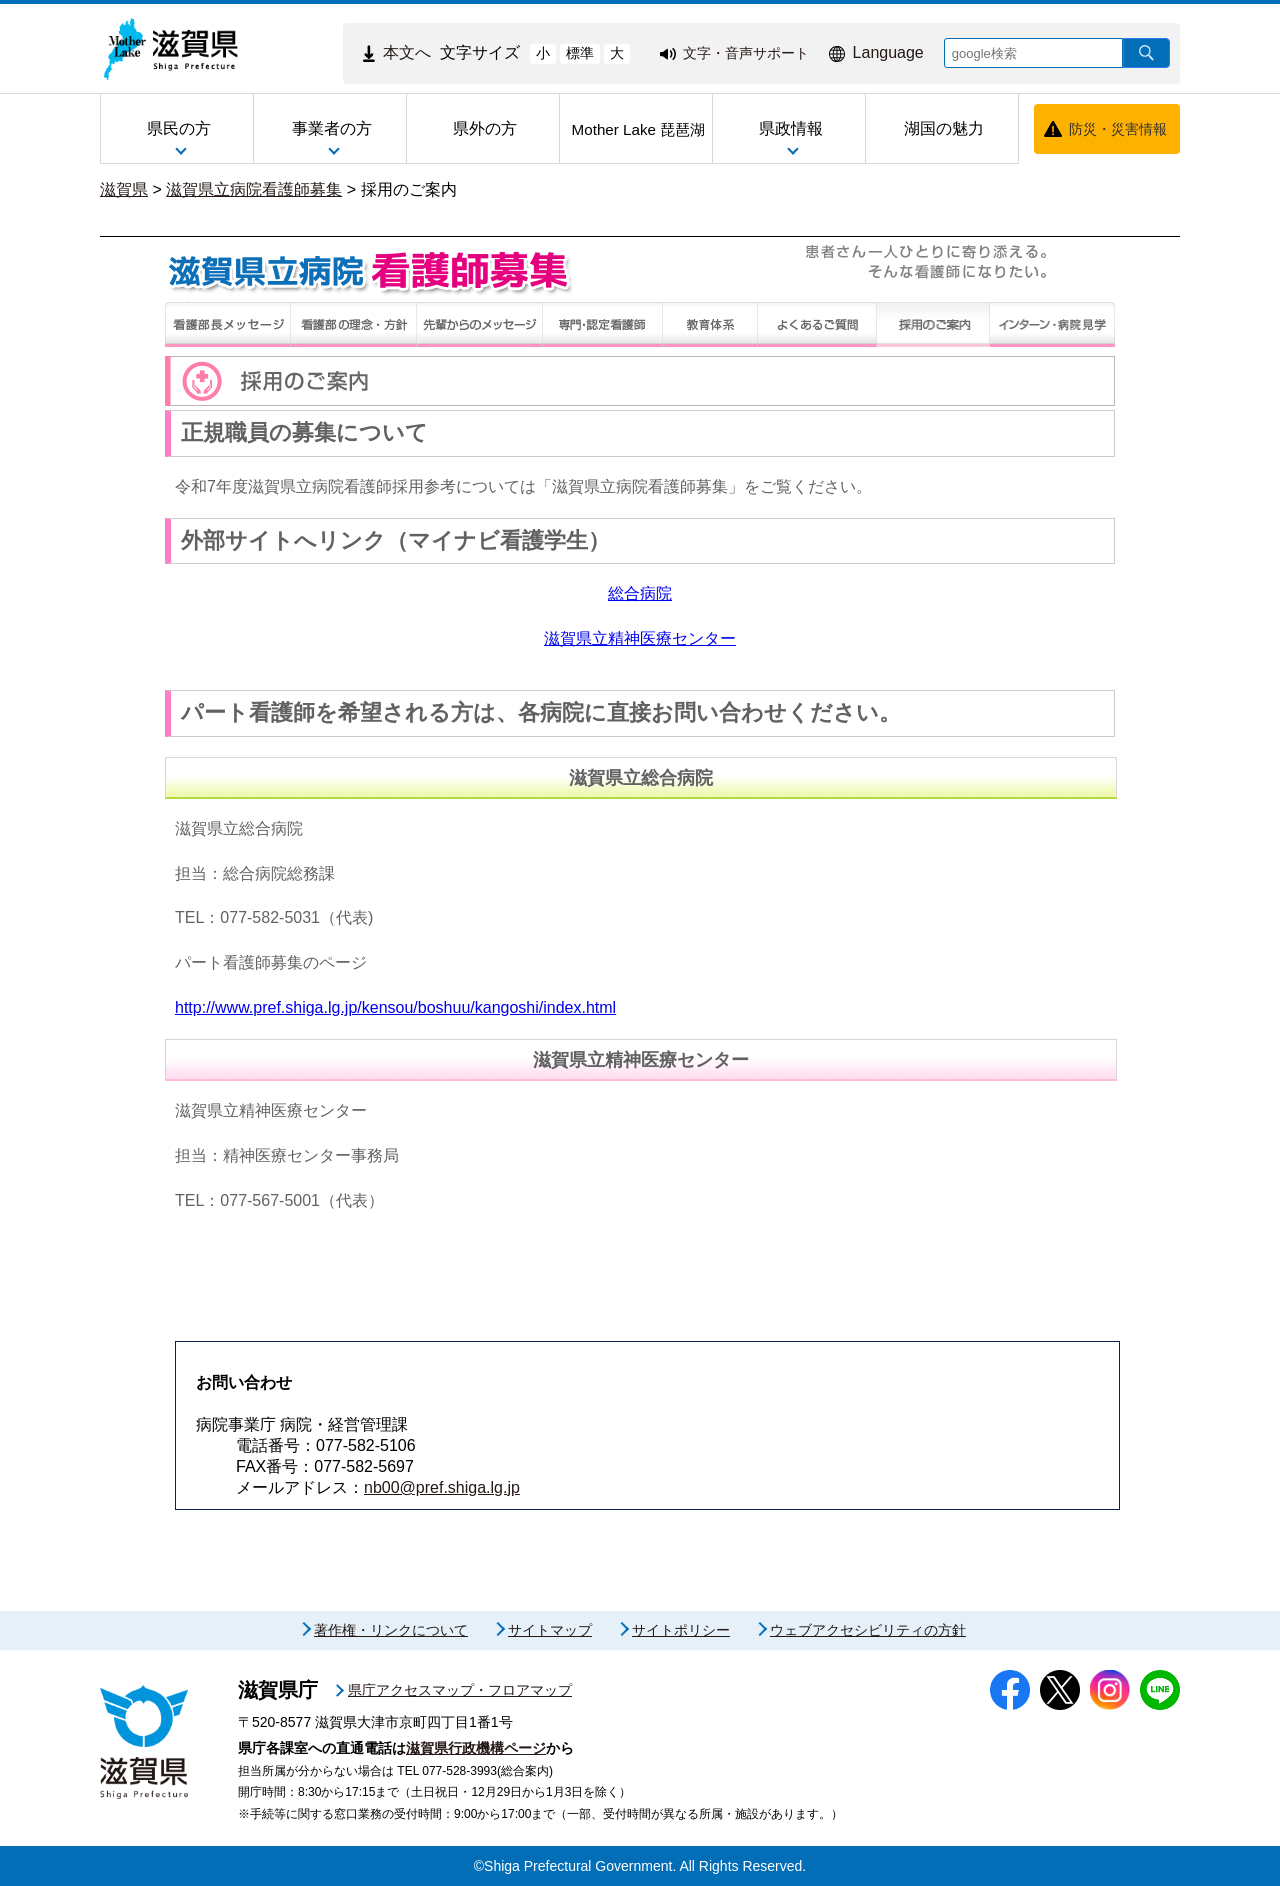 The width and height of the screenshot is (1280, 1886). Describe the element at coordinates (124, 189) in the screenshot. I see `滋賀県` at that location.